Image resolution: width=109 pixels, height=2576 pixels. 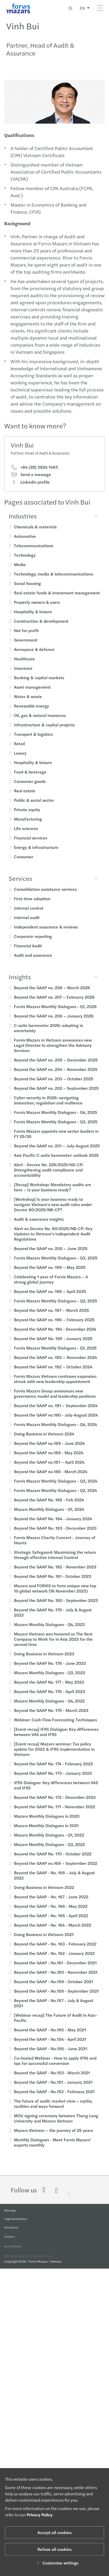 I want to click on Alert - Decree No. 228/2025/ND-CP: Strengthening audit compliance and accountability, so click(x=48, y=1176).